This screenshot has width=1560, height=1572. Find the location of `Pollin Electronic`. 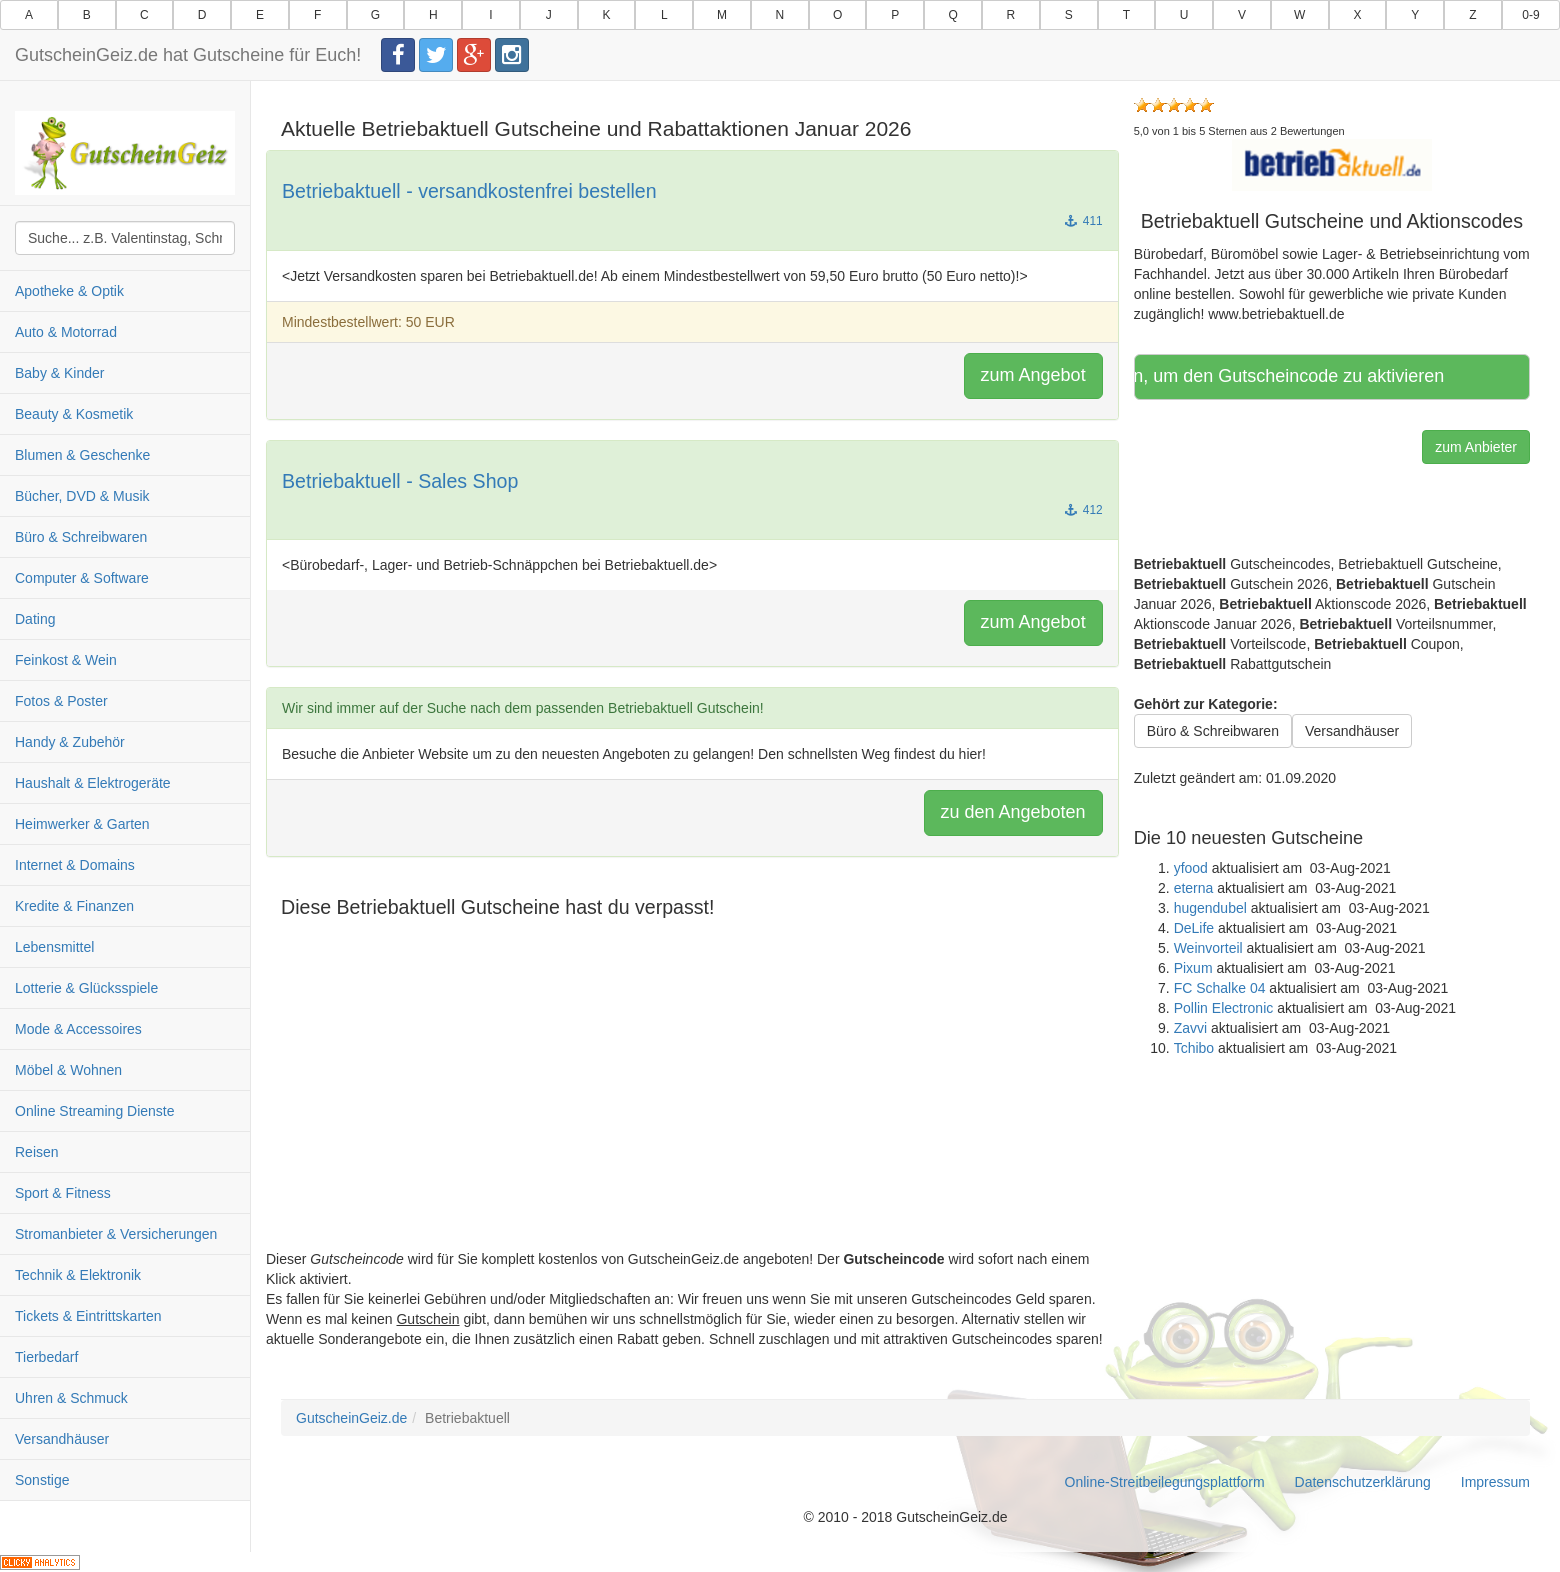

Pollin Electronic is located at coordinates (1224, 1008).